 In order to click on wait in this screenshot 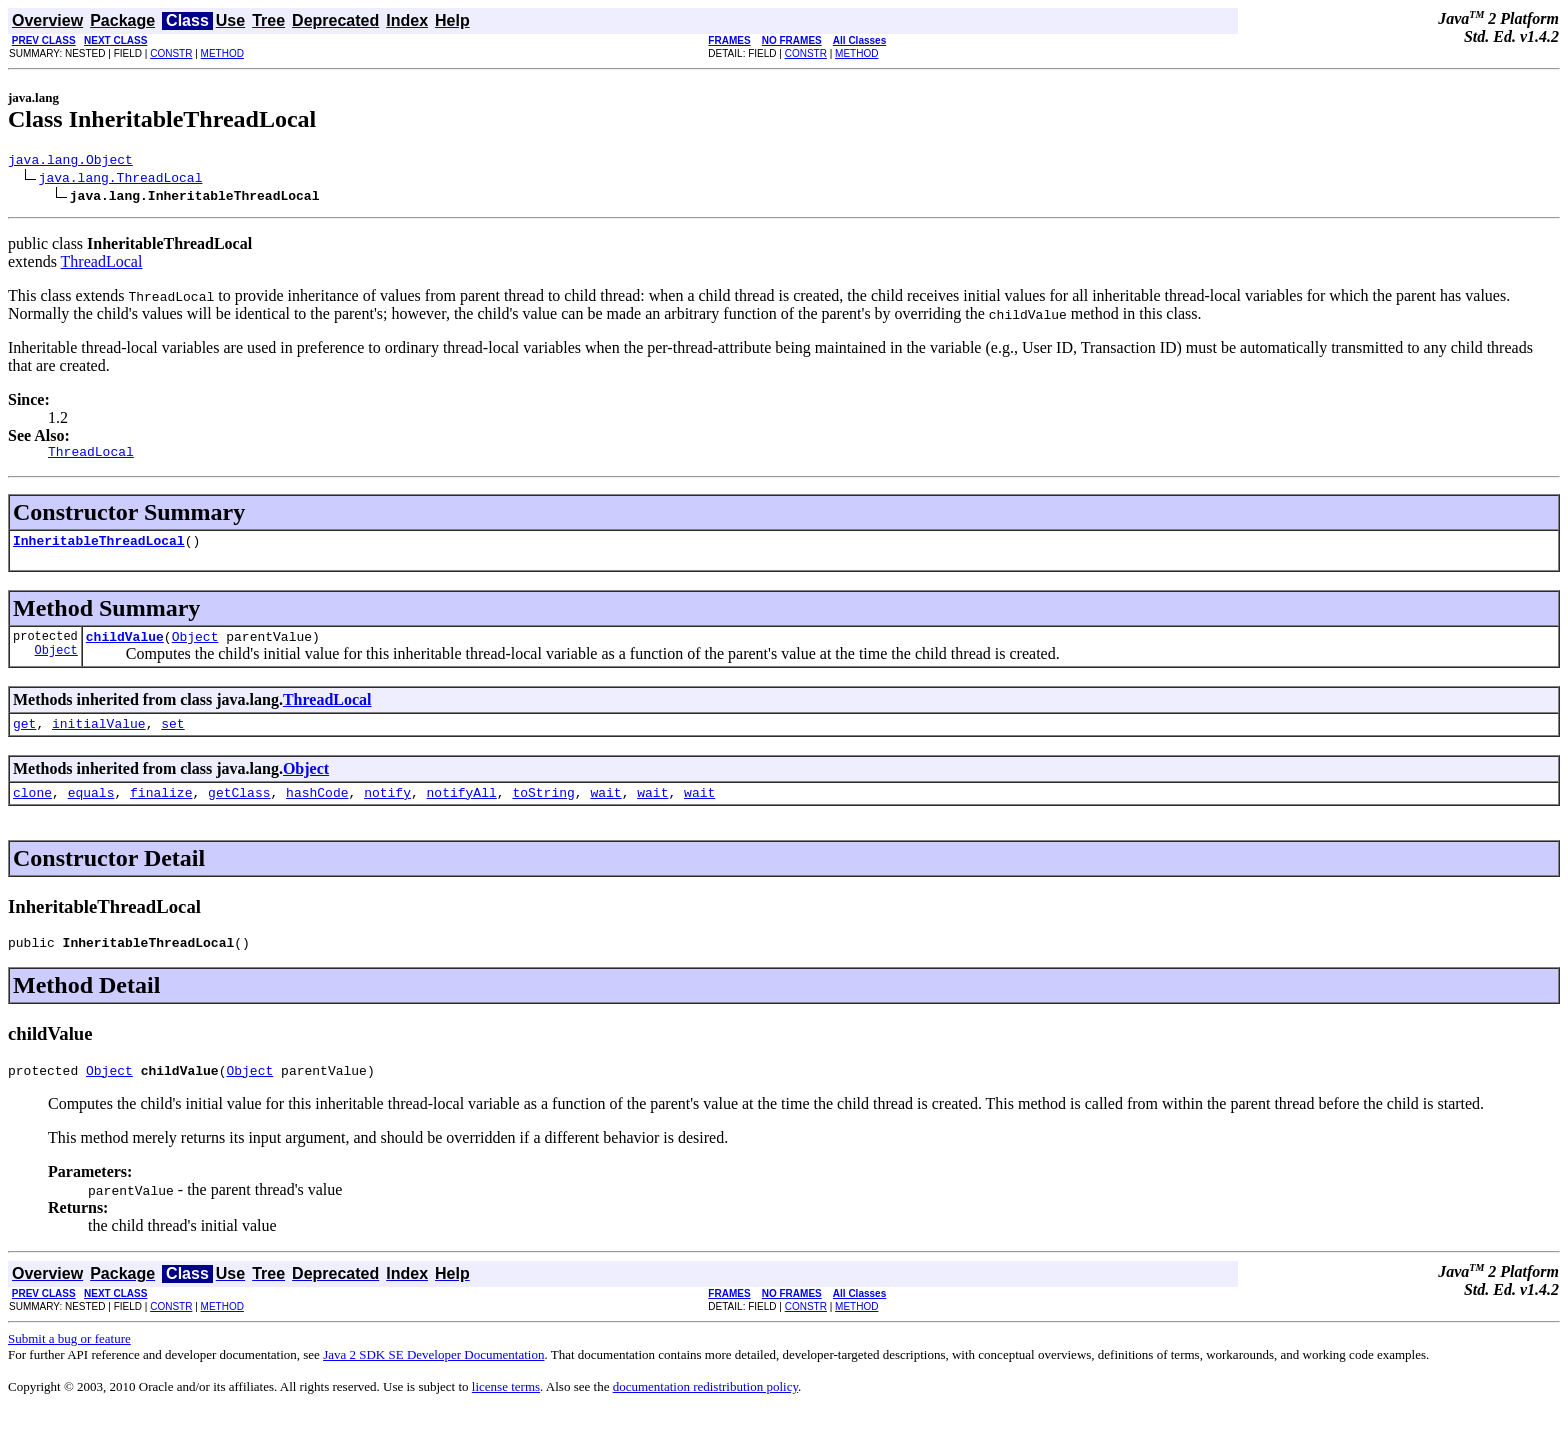, I will do `click(605, 810)`.